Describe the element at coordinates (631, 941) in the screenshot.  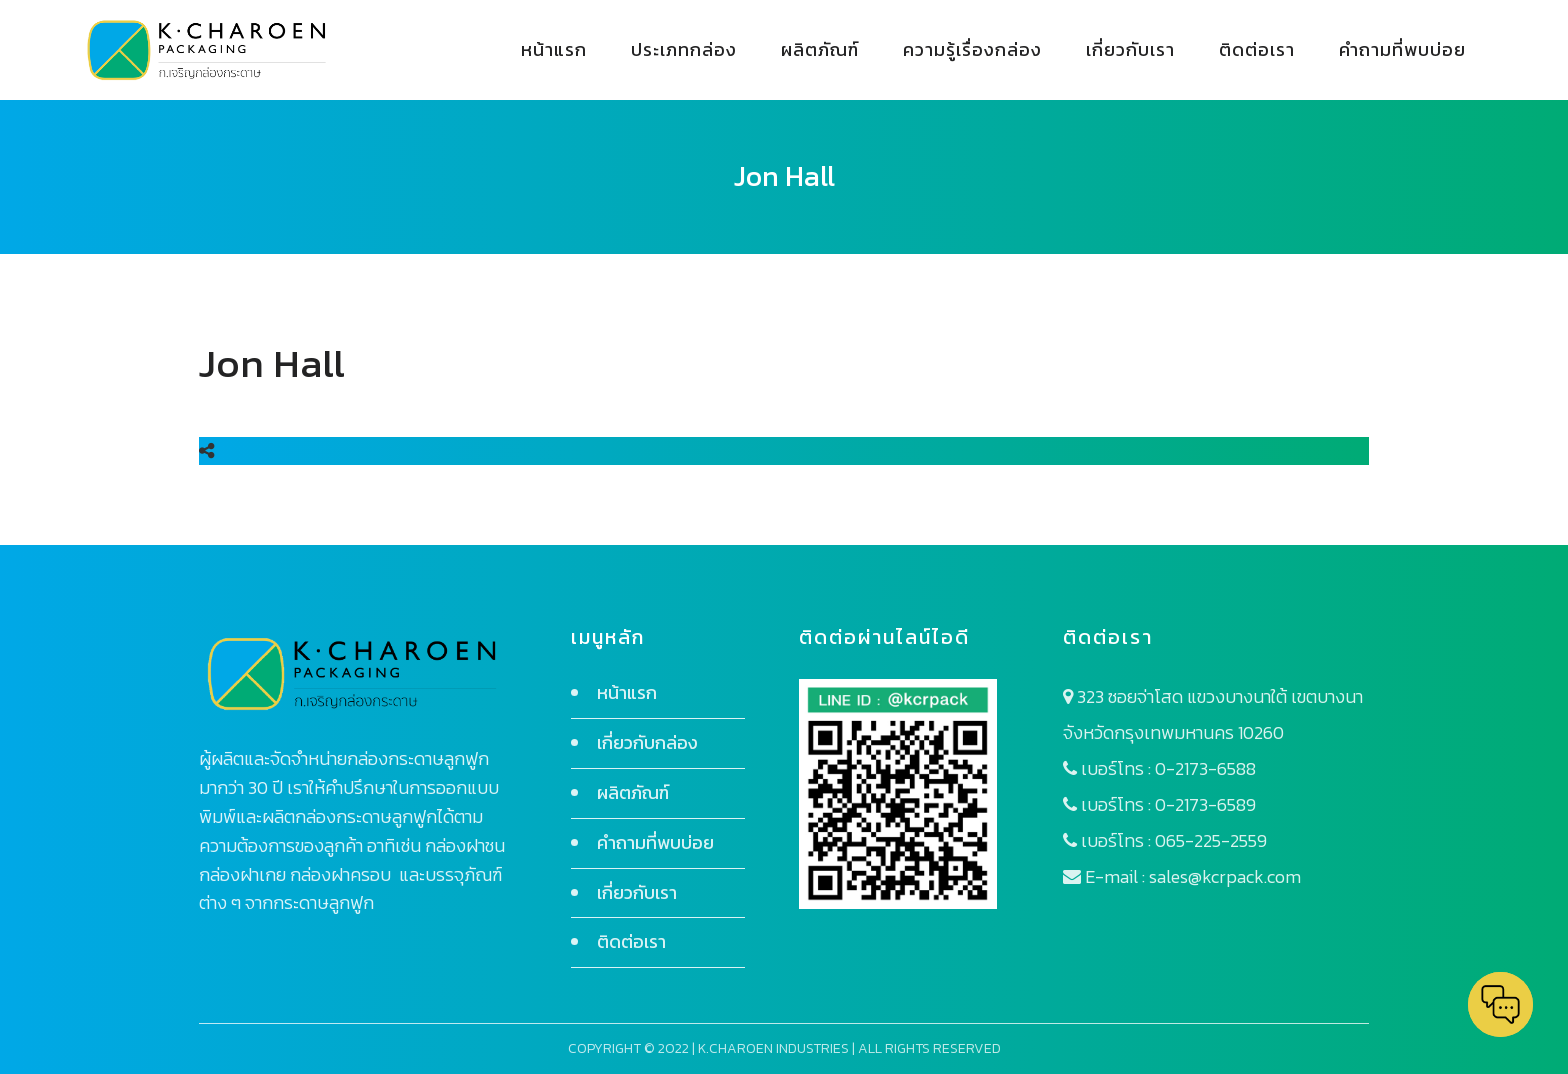
I see `ติดต่อเรา` at that location.